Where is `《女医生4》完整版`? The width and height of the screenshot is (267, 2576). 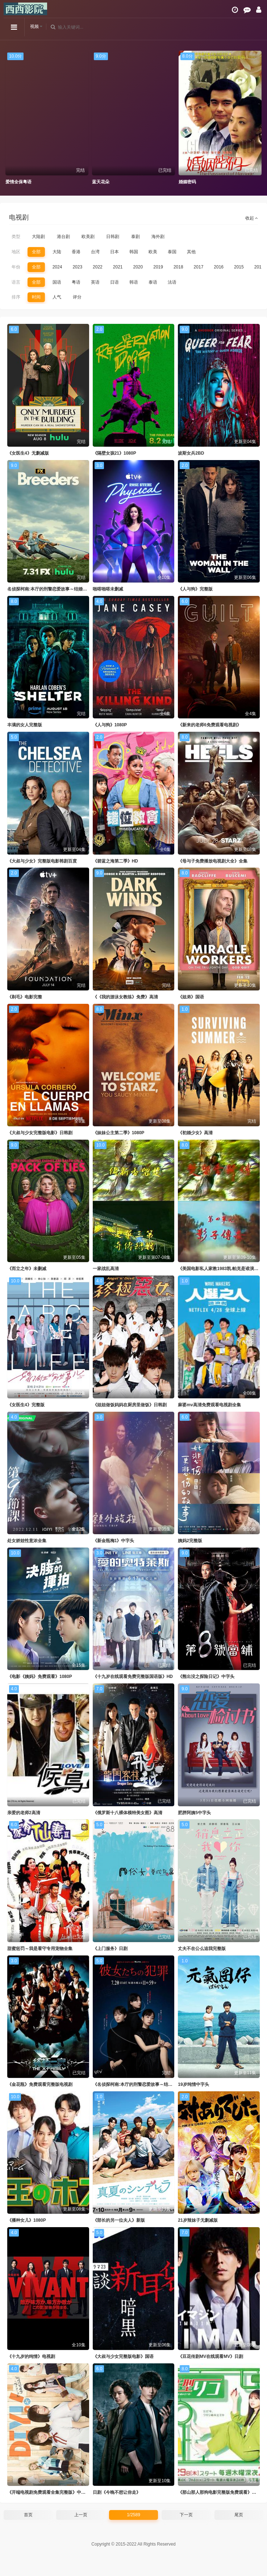
《女医生4》完整版 is located at coordinates (26, 1404).